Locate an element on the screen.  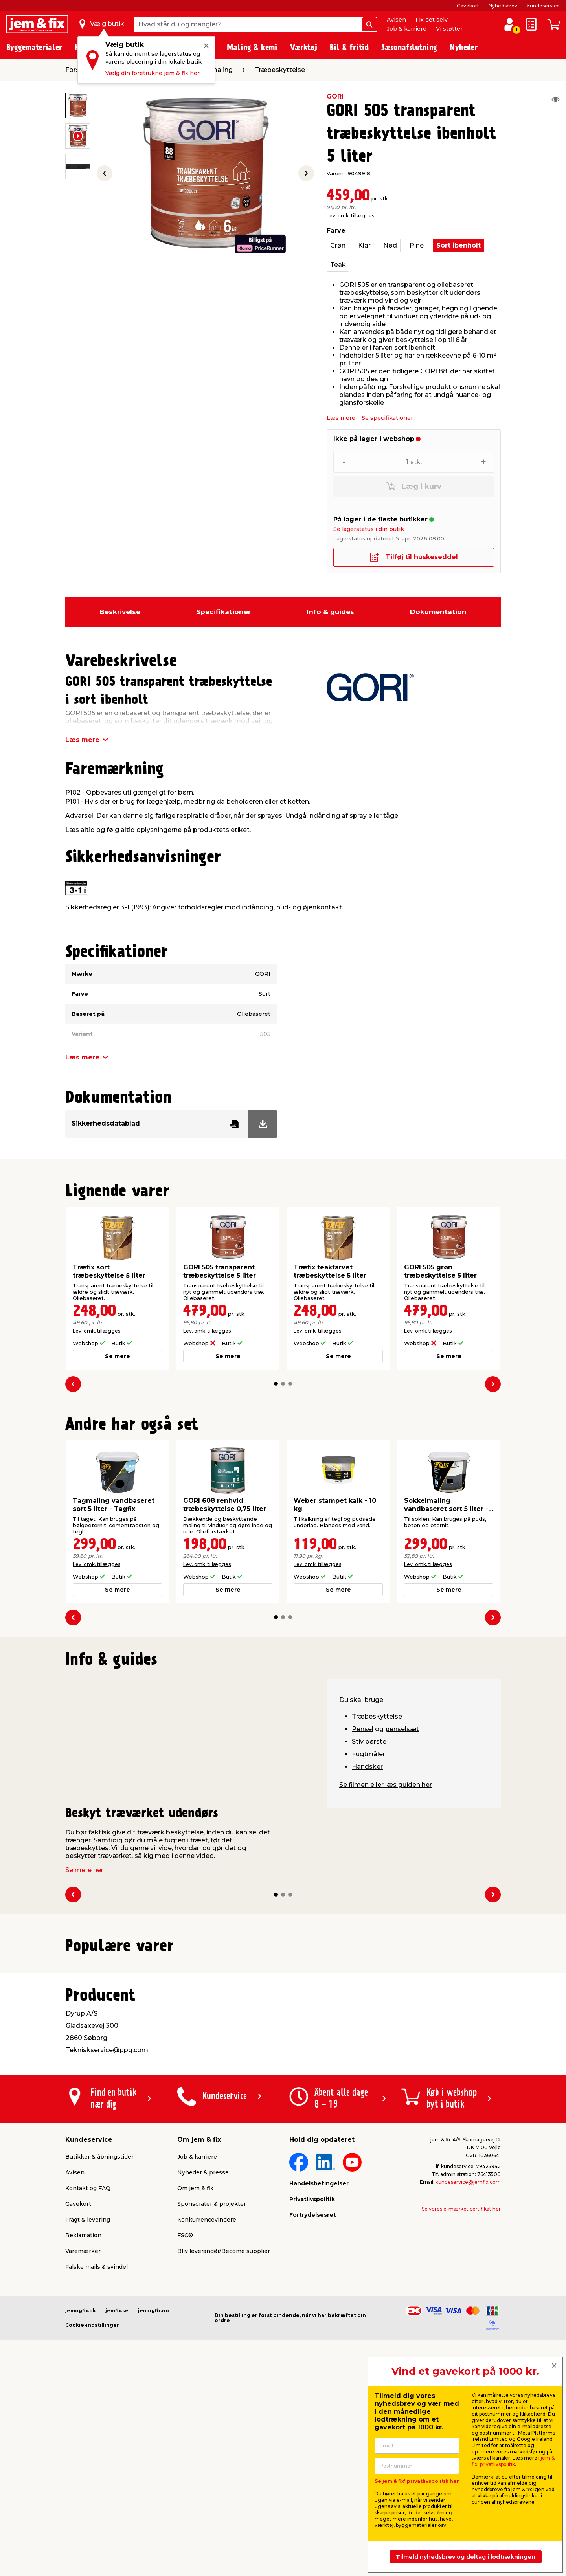
Kundeservice is located at coordinates (543, 5).